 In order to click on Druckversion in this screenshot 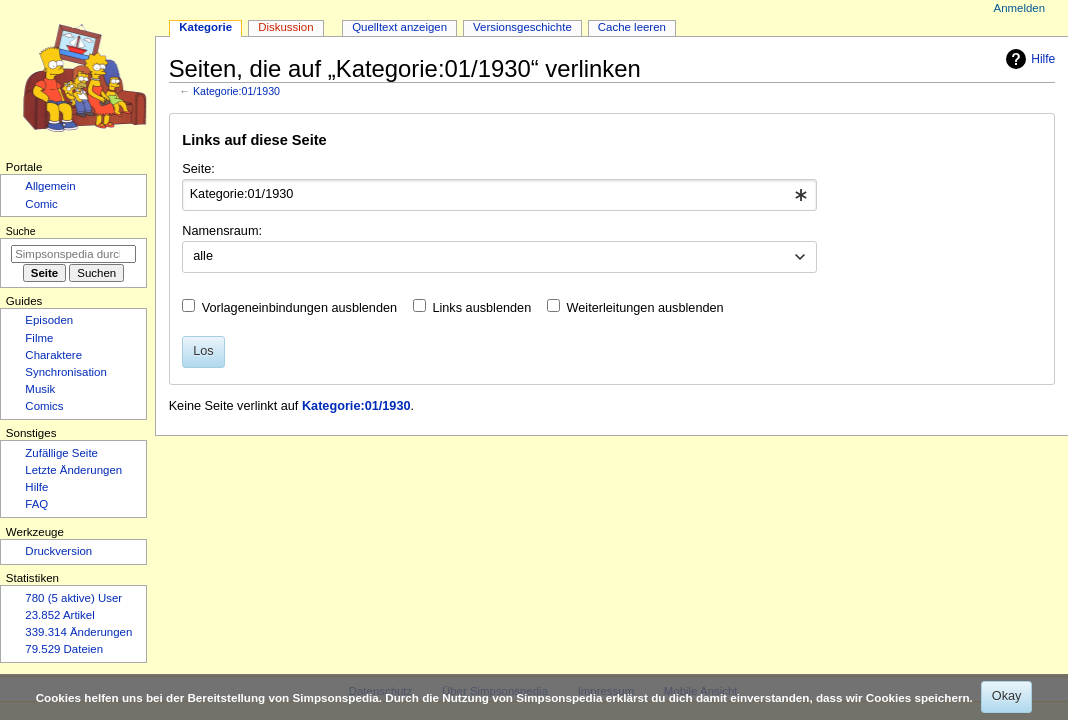, I will do `click(58, 551)`.